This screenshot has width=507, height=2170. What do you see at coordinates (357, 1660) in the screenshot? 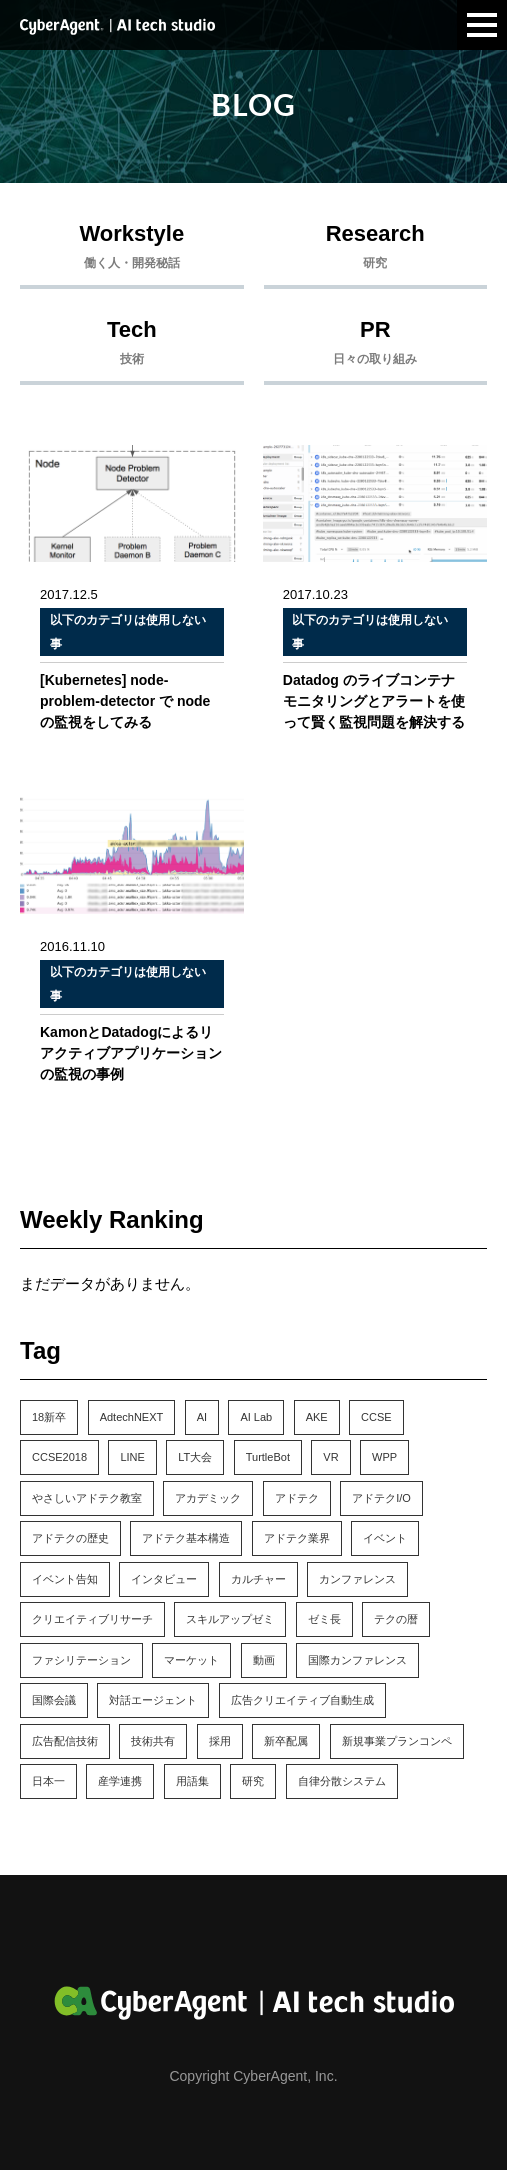
I see `国際カンファレンス [国際カンファレンス (2個の項目)]` at bounding box center [357, 1660].